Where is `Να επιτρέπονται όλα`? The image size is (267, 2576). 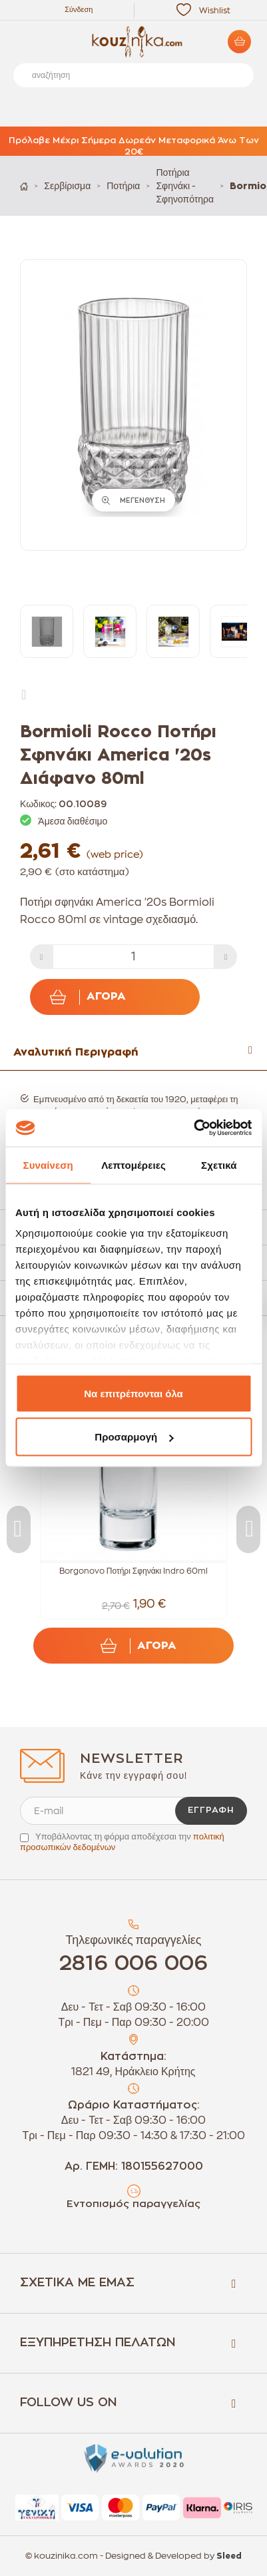 Να επιτρέπονται όλα is located at coordinates (133, 1393).